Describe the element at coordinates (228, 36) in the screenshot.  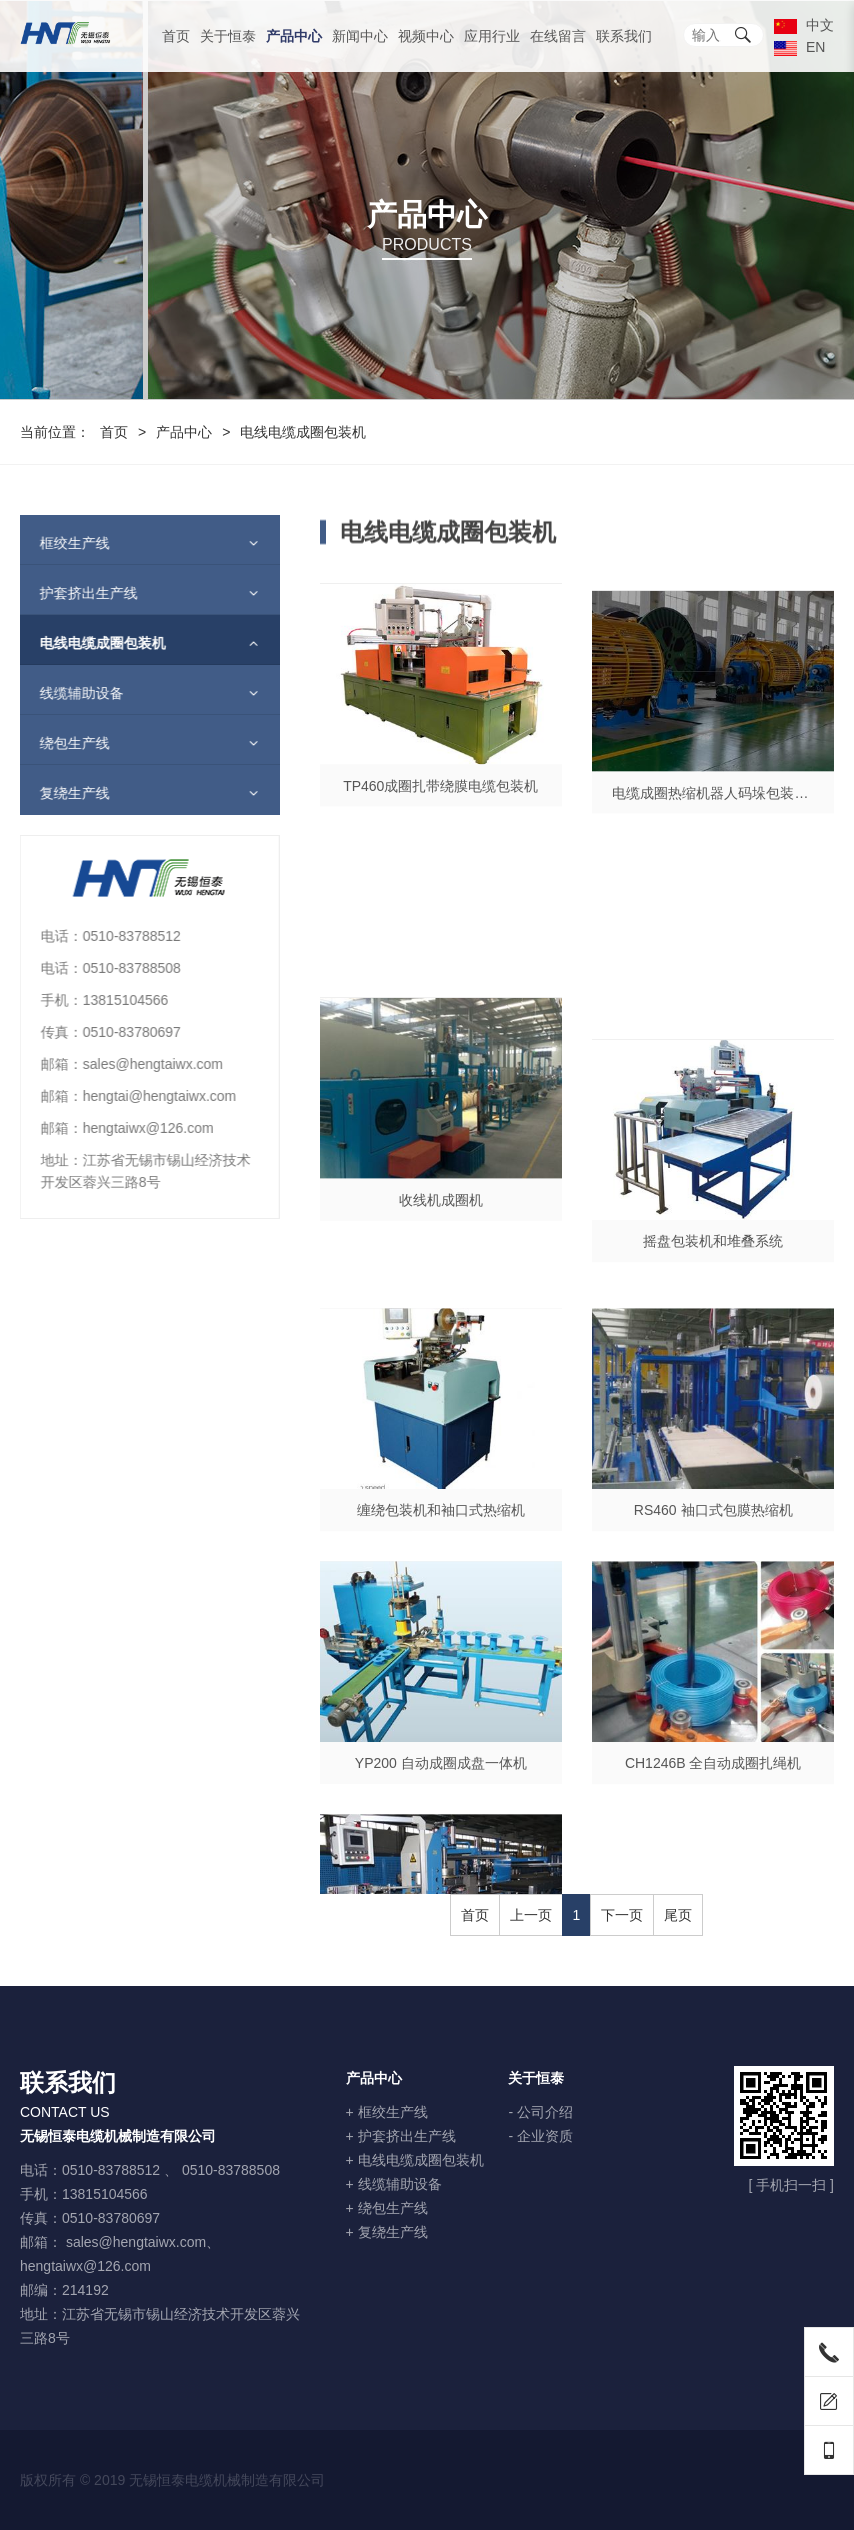
I see `关于恒泰` at that location.